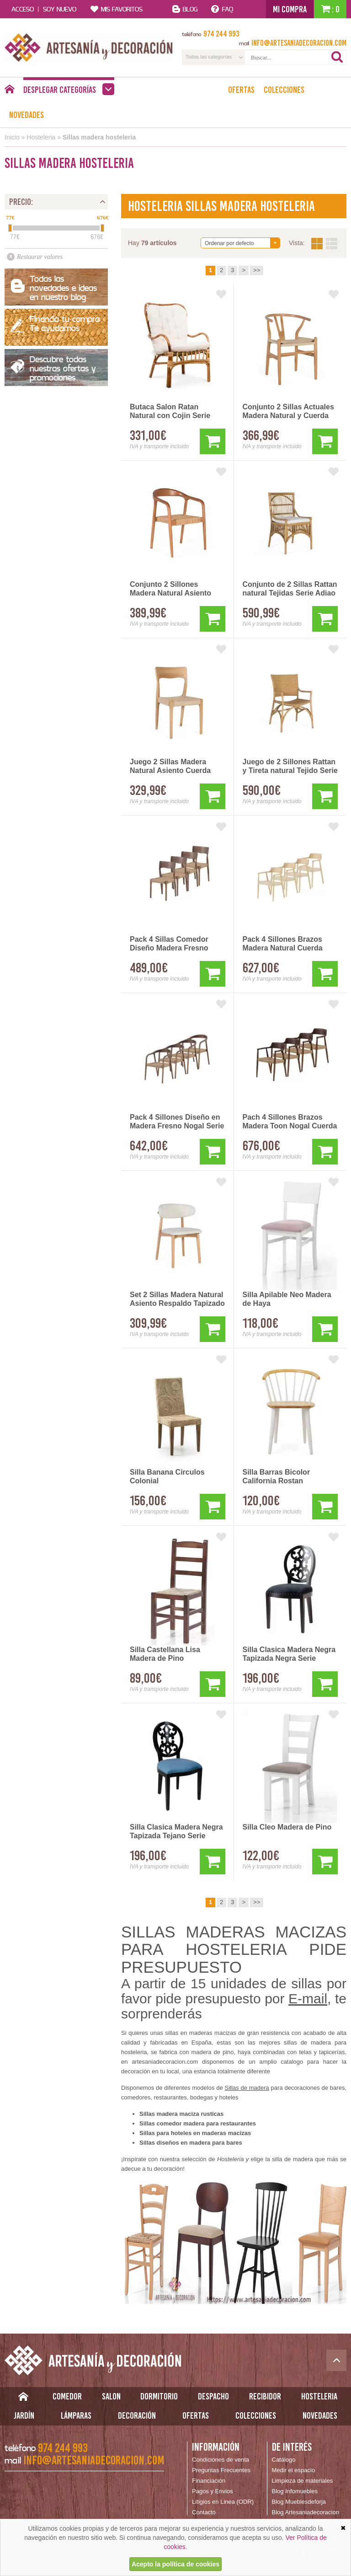 This screenshot has width=351, height=2576. Describe the element at coordinates (283, 944) in the screenshot. I see `Pack 4 Sillones Brazos Madera Natural Cuerda Serie Alcidad` at that location.